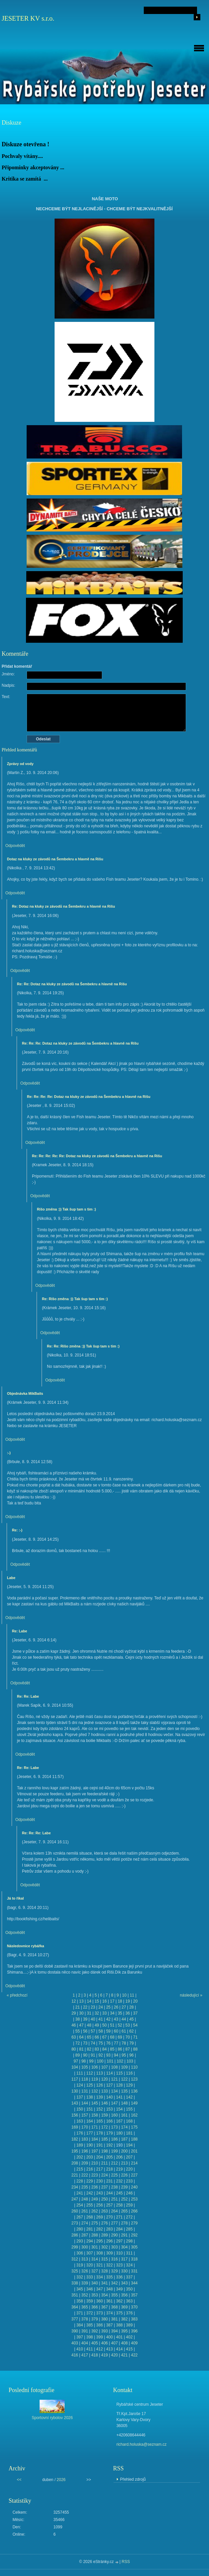  Describe the element at coordinates (101, 2055) in the screenshot. I see `92` at that location.